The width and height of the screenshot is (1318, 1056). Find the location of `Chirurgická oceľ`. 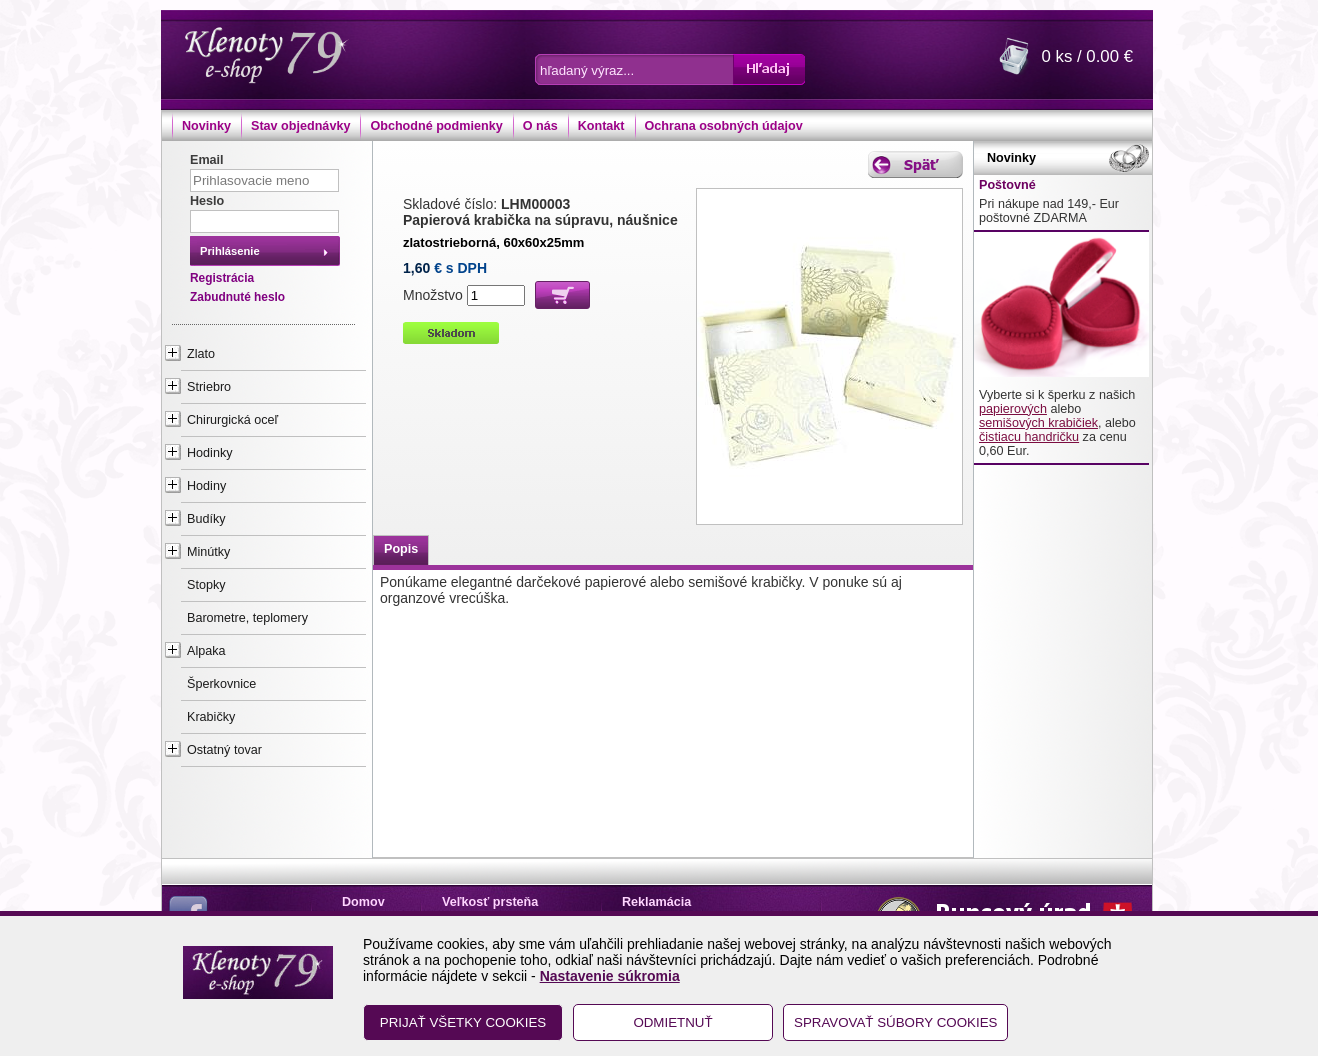

Chirurgická oceľ is located at coordinates (232, 420).